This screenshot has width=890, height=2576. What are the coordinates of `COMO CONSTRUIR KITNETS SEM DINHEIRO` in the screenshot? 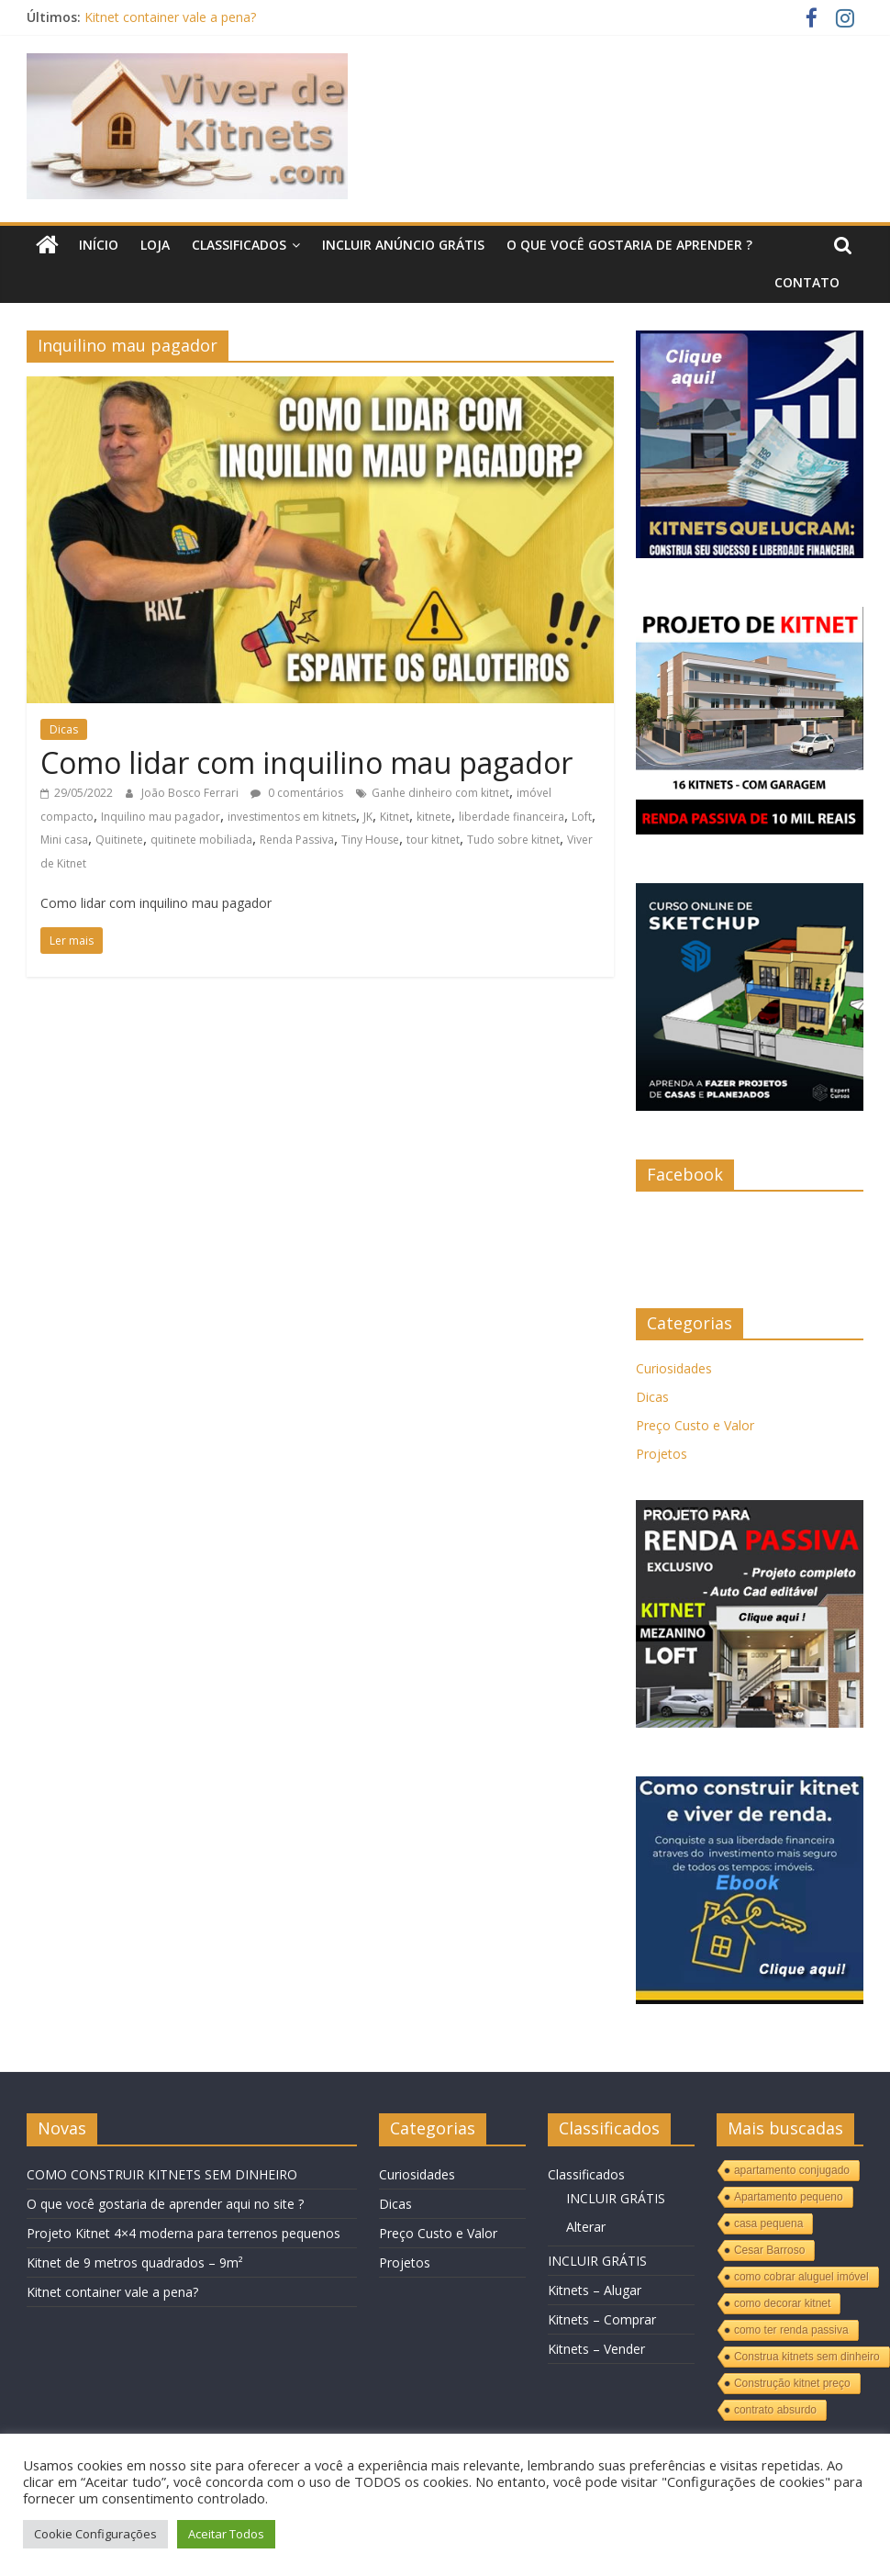 It's located at (162, 2174).